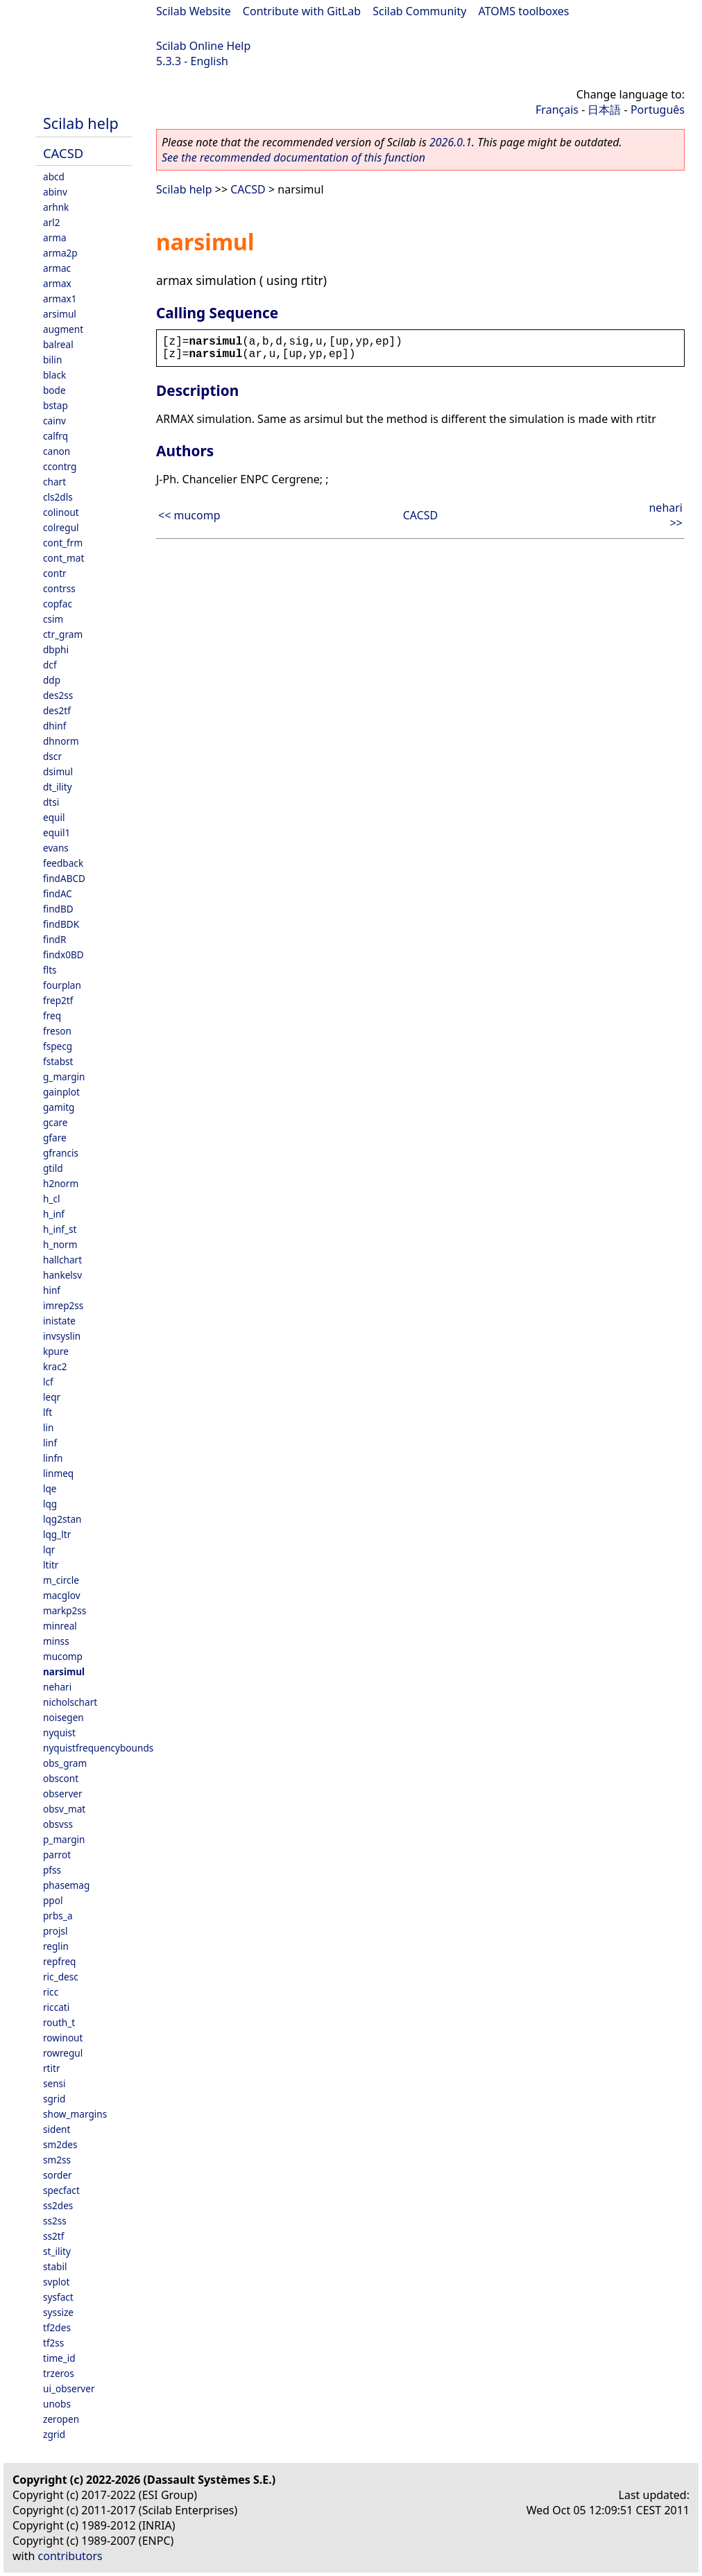  Describe the element at coordinates (60, 1183) in the screenshot. I see `h2norm` at that location.